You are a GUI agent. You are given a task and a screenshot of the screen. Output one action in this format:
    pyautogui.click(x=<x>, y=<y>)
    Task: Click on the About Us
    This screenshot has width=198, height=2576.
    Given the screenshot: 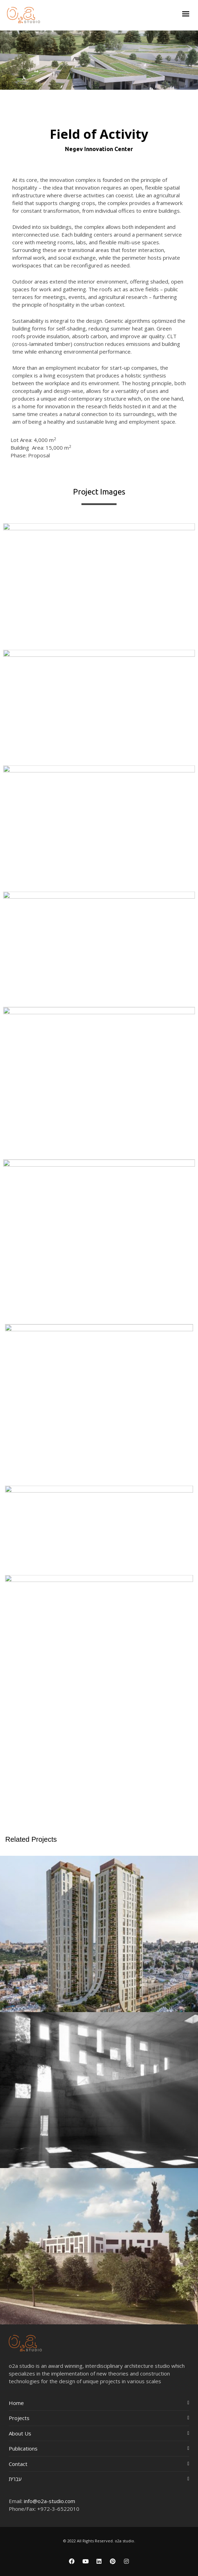 What is the action you would take?
    pyautogui.click(x=20, y=2433)
    